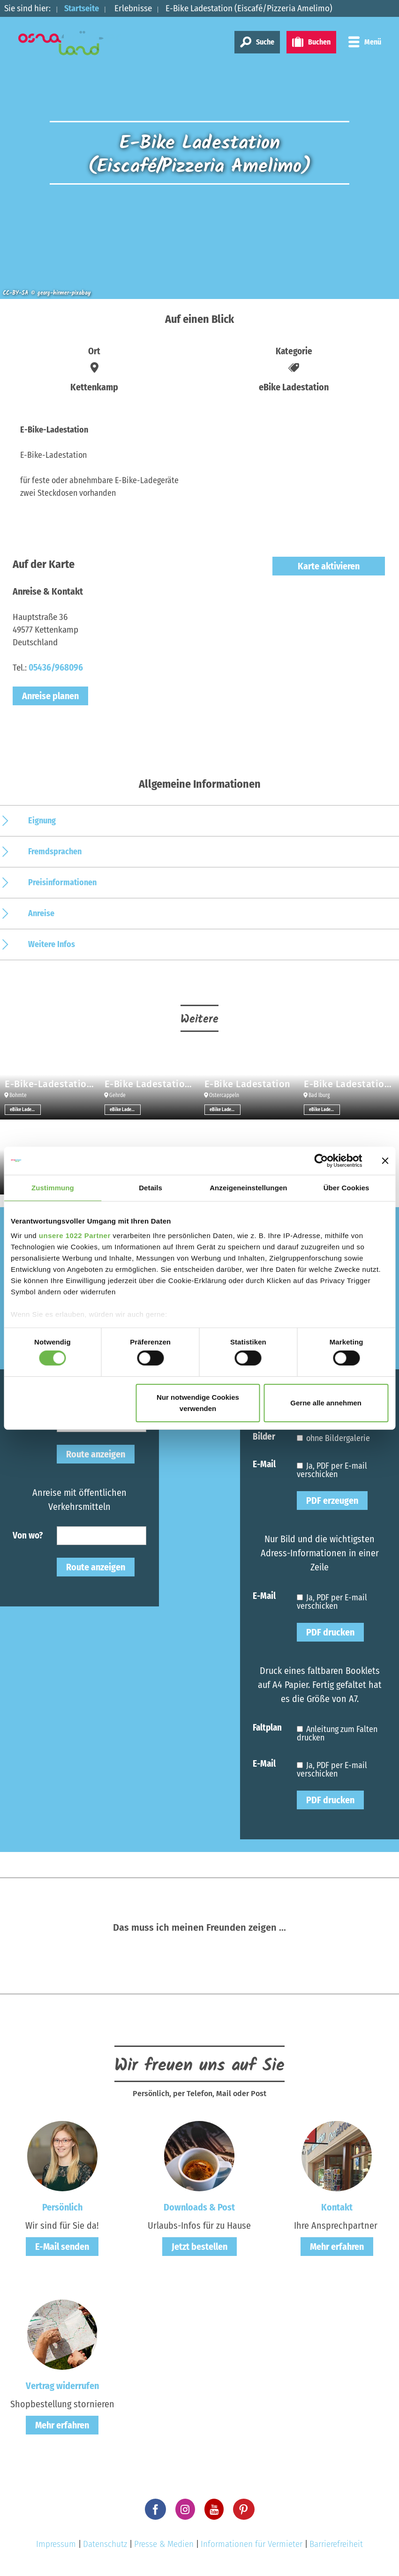 Image resolution: width=399 pixels, height=2576 pixels. Describe the element at coordinates (330, 1632) in the screenshot. I see `PDF drucken` at that location.